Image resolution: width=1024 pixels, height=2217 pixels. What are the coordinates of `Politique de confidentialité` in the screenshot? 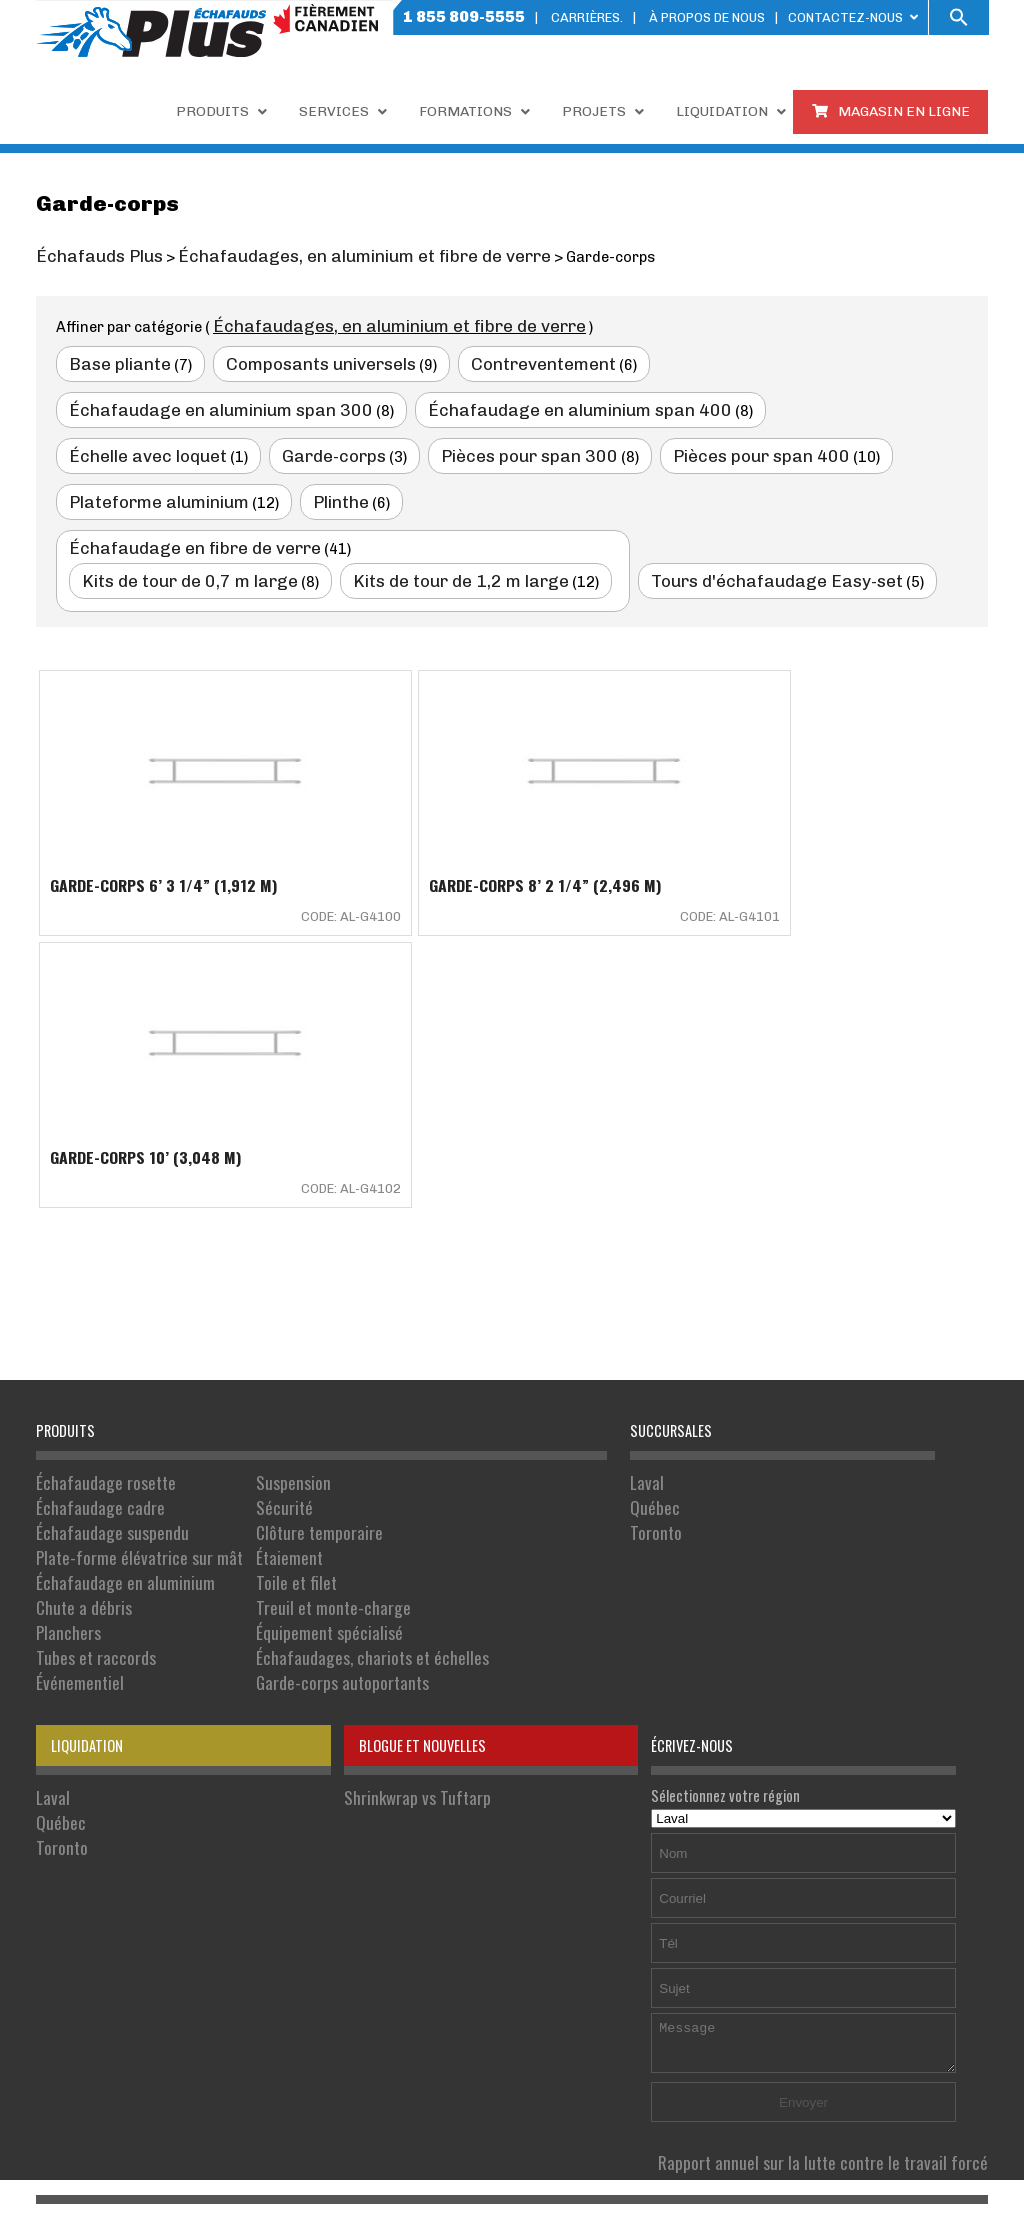 It's located at (623, 2109).